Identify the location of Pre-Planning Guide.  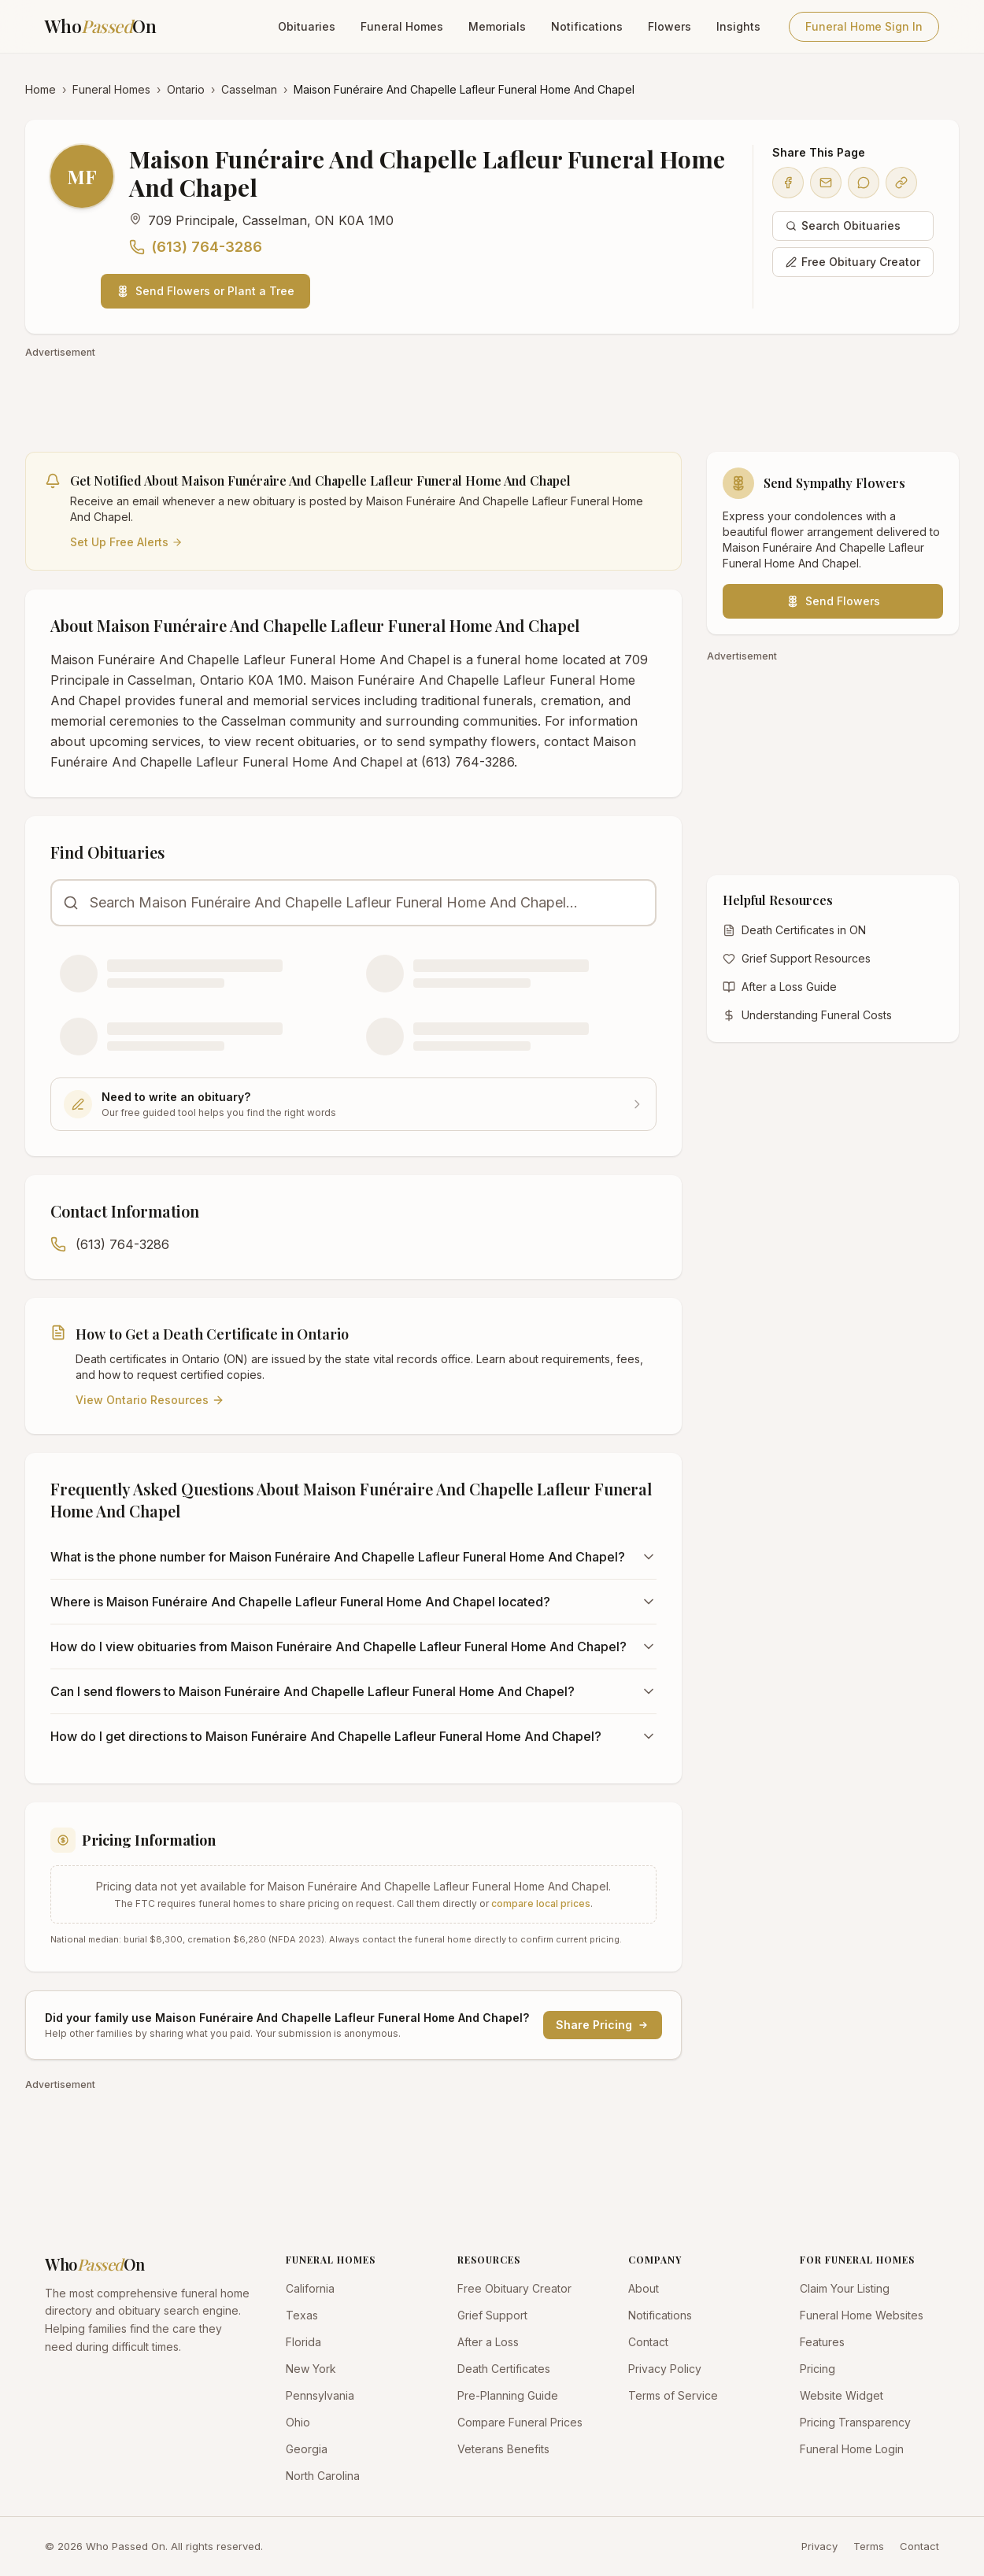
(507, 2395).